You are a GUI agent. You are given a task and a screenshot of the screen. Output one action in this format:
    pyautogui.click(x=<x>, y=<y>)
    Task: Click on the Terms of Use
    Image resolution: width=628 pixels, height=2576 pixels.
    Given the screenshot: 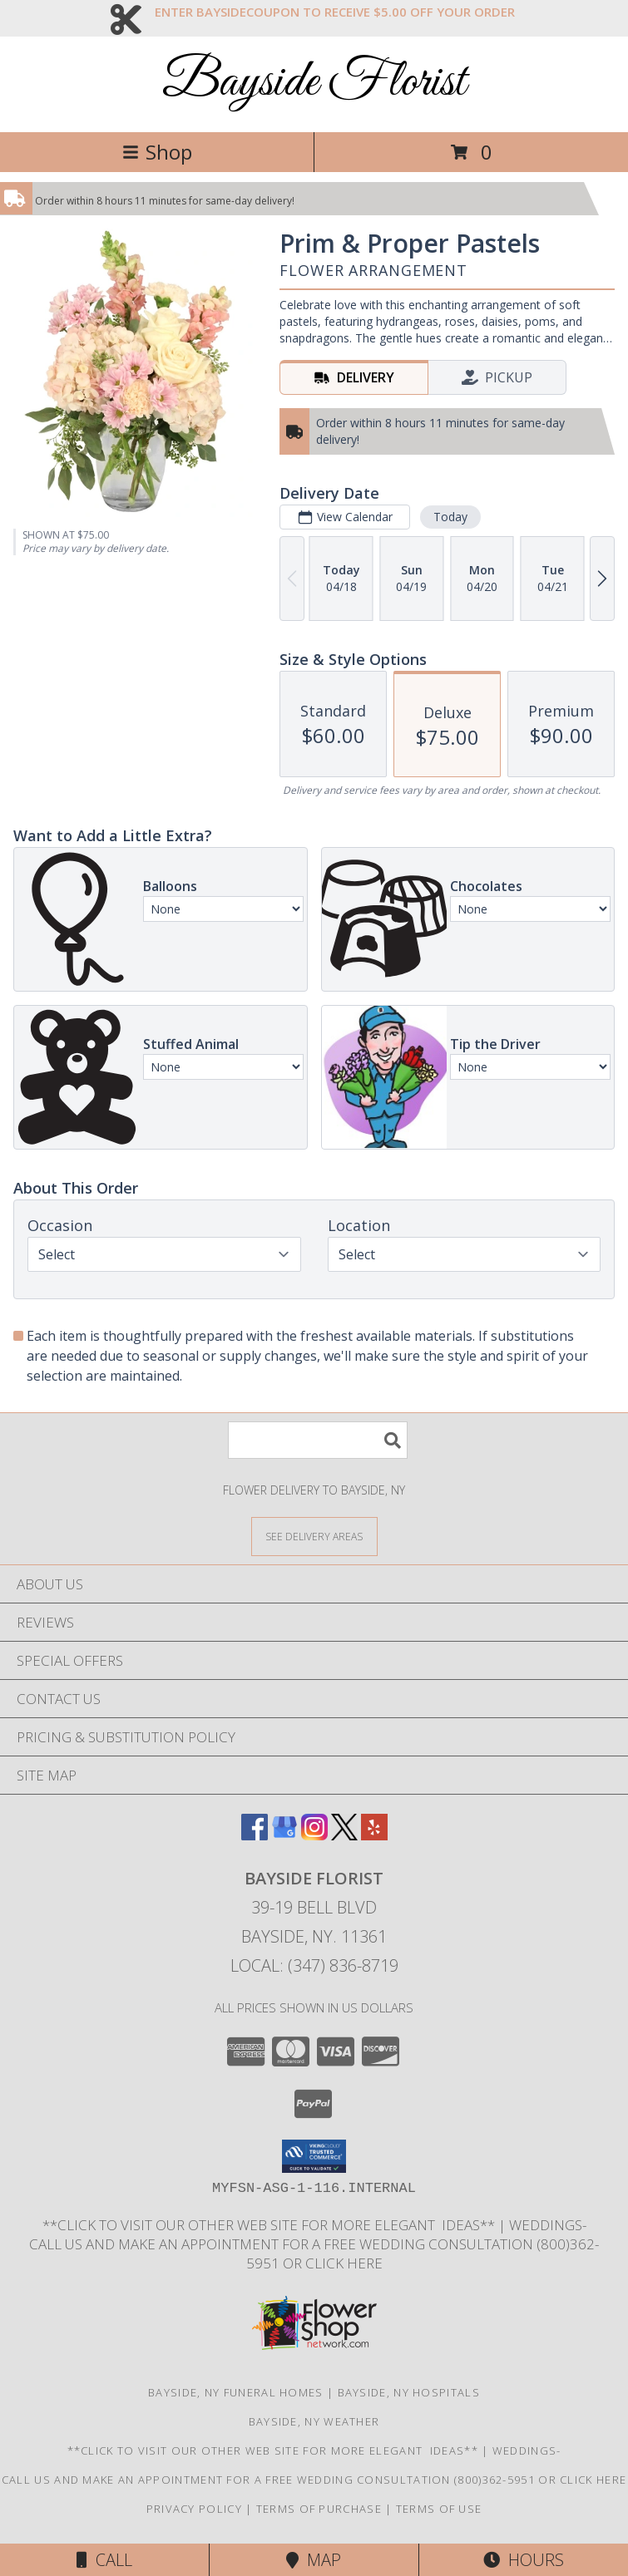 What is the action you would take?
    pyautogui.click(x=439, y=2508)
    